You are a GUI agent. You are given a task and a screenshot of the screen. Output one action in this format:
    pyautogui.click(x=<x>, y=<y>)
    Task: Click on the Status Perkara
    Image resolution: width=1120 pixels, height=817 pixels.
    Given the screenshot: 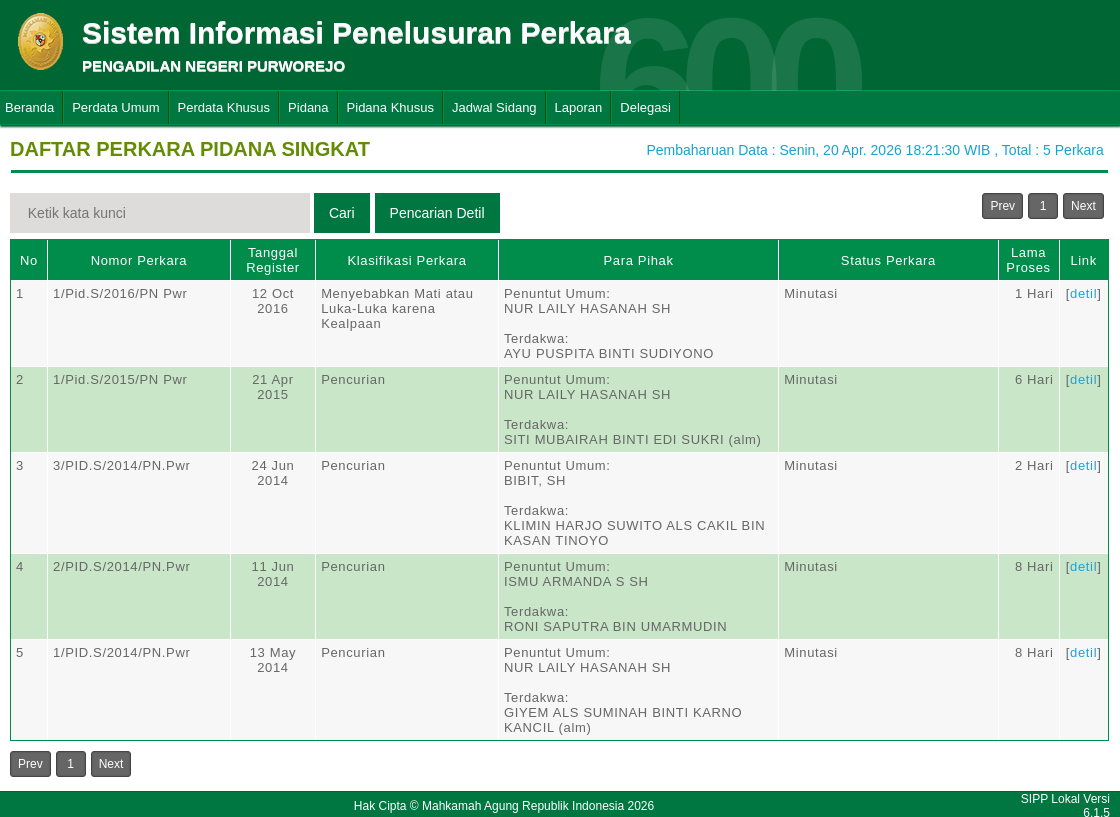 What is the action you would take?
    pyautogui.click(x=888, y=260)
    